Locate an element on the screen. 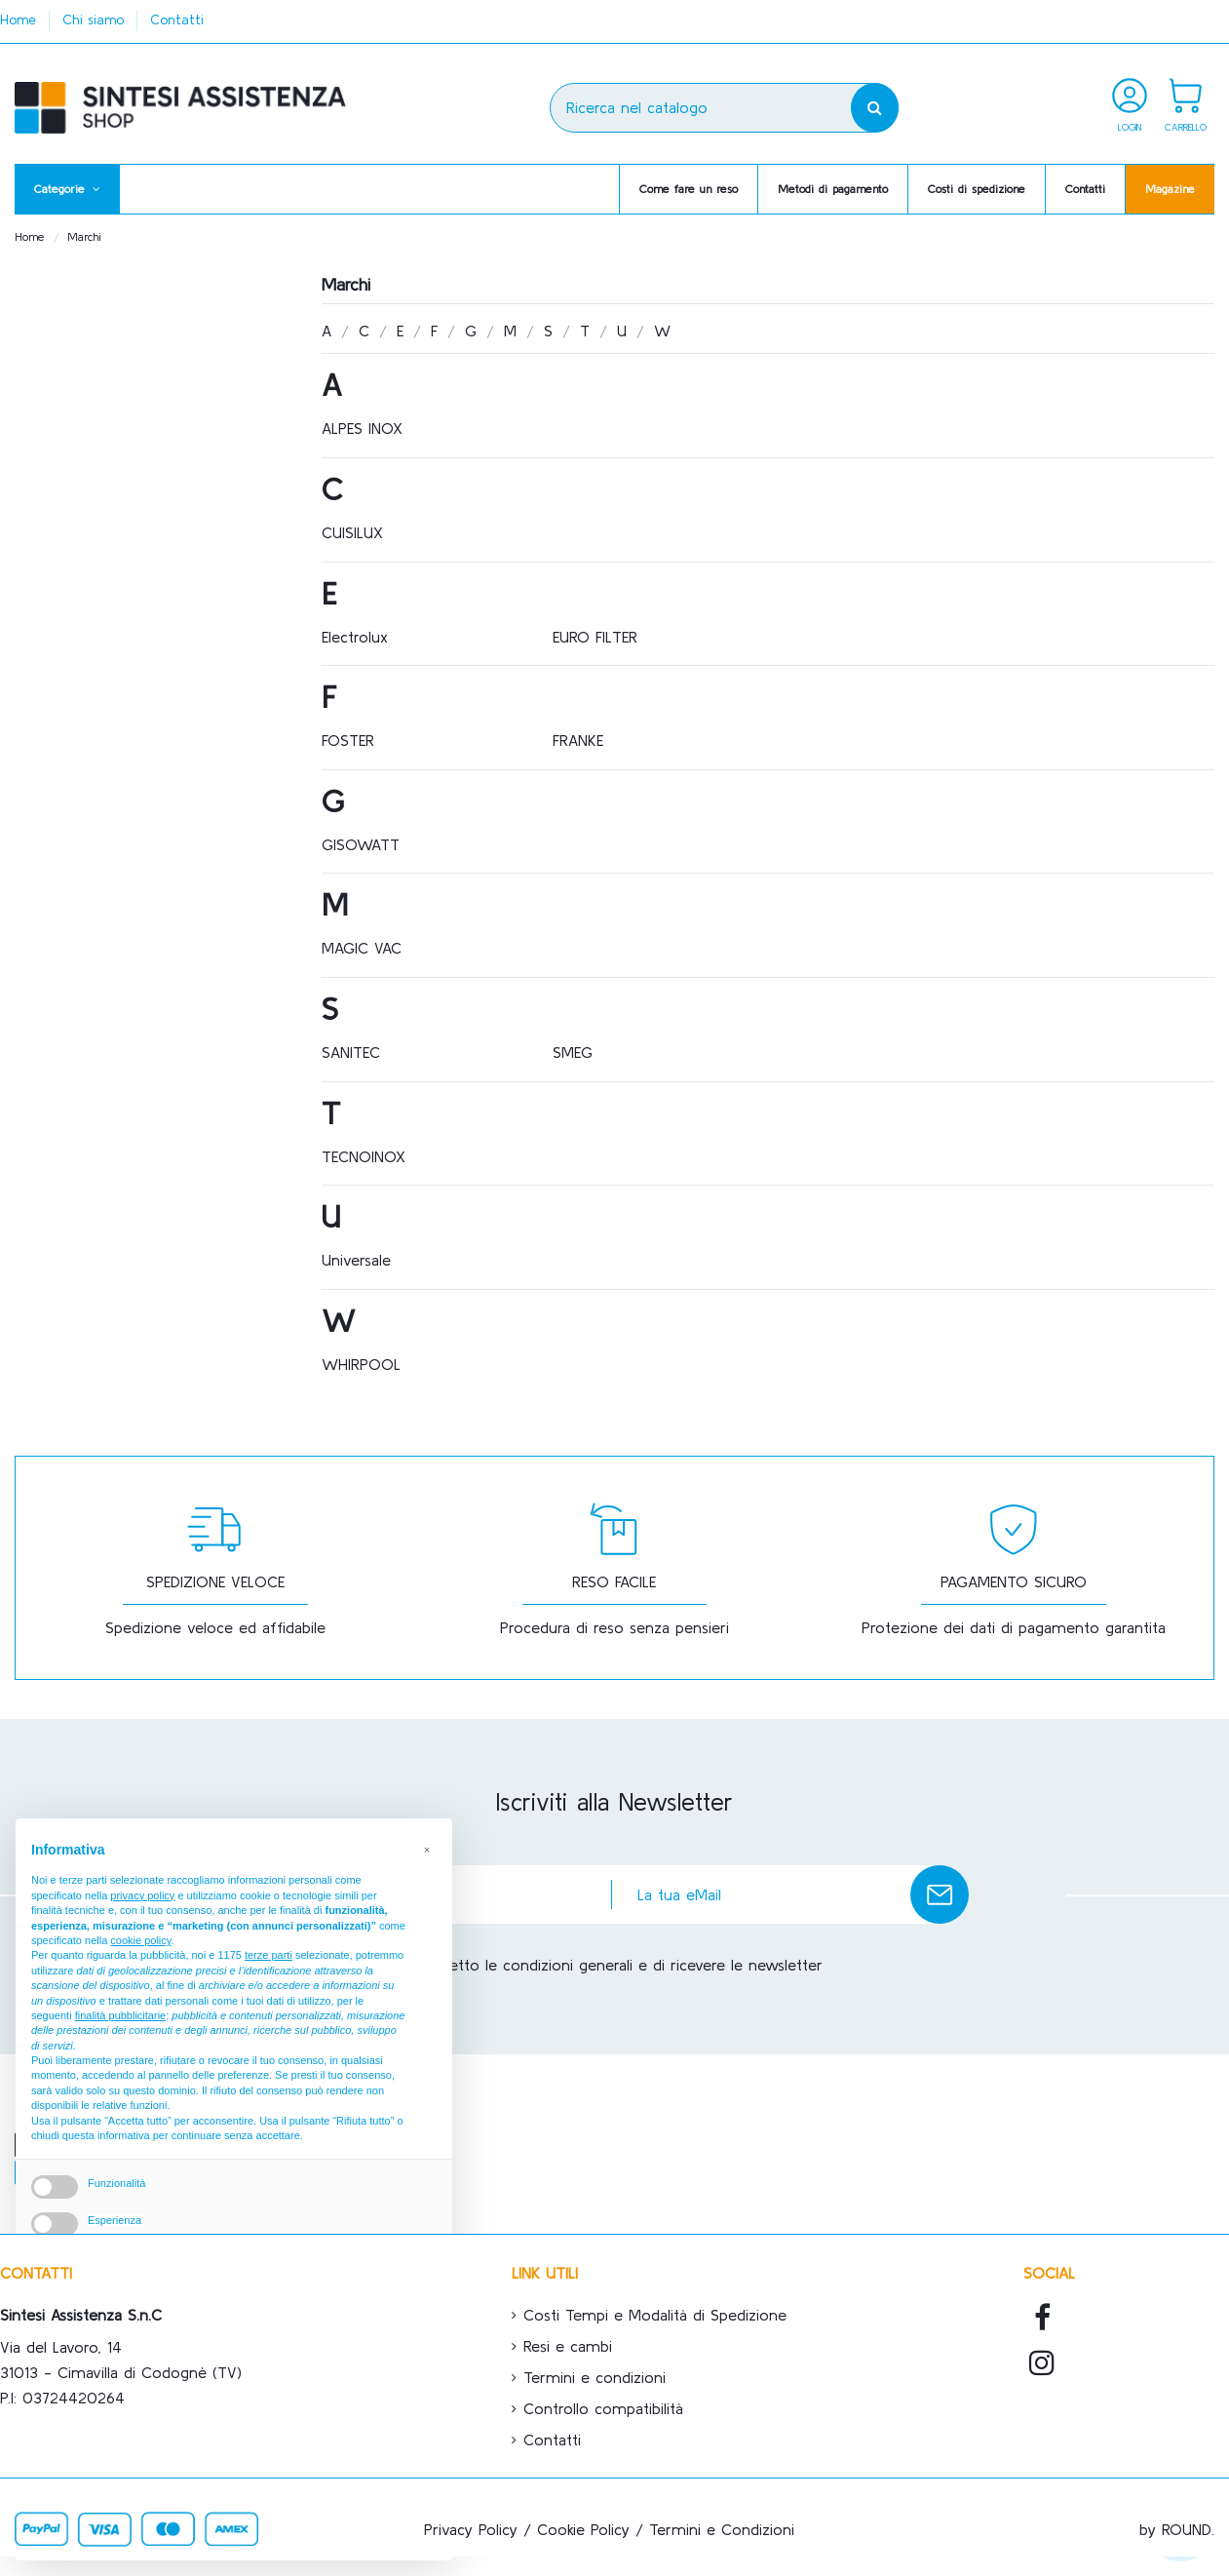 This screenshot has width=1229, height=2576. FRANKE is located at coordinates (578, 740).